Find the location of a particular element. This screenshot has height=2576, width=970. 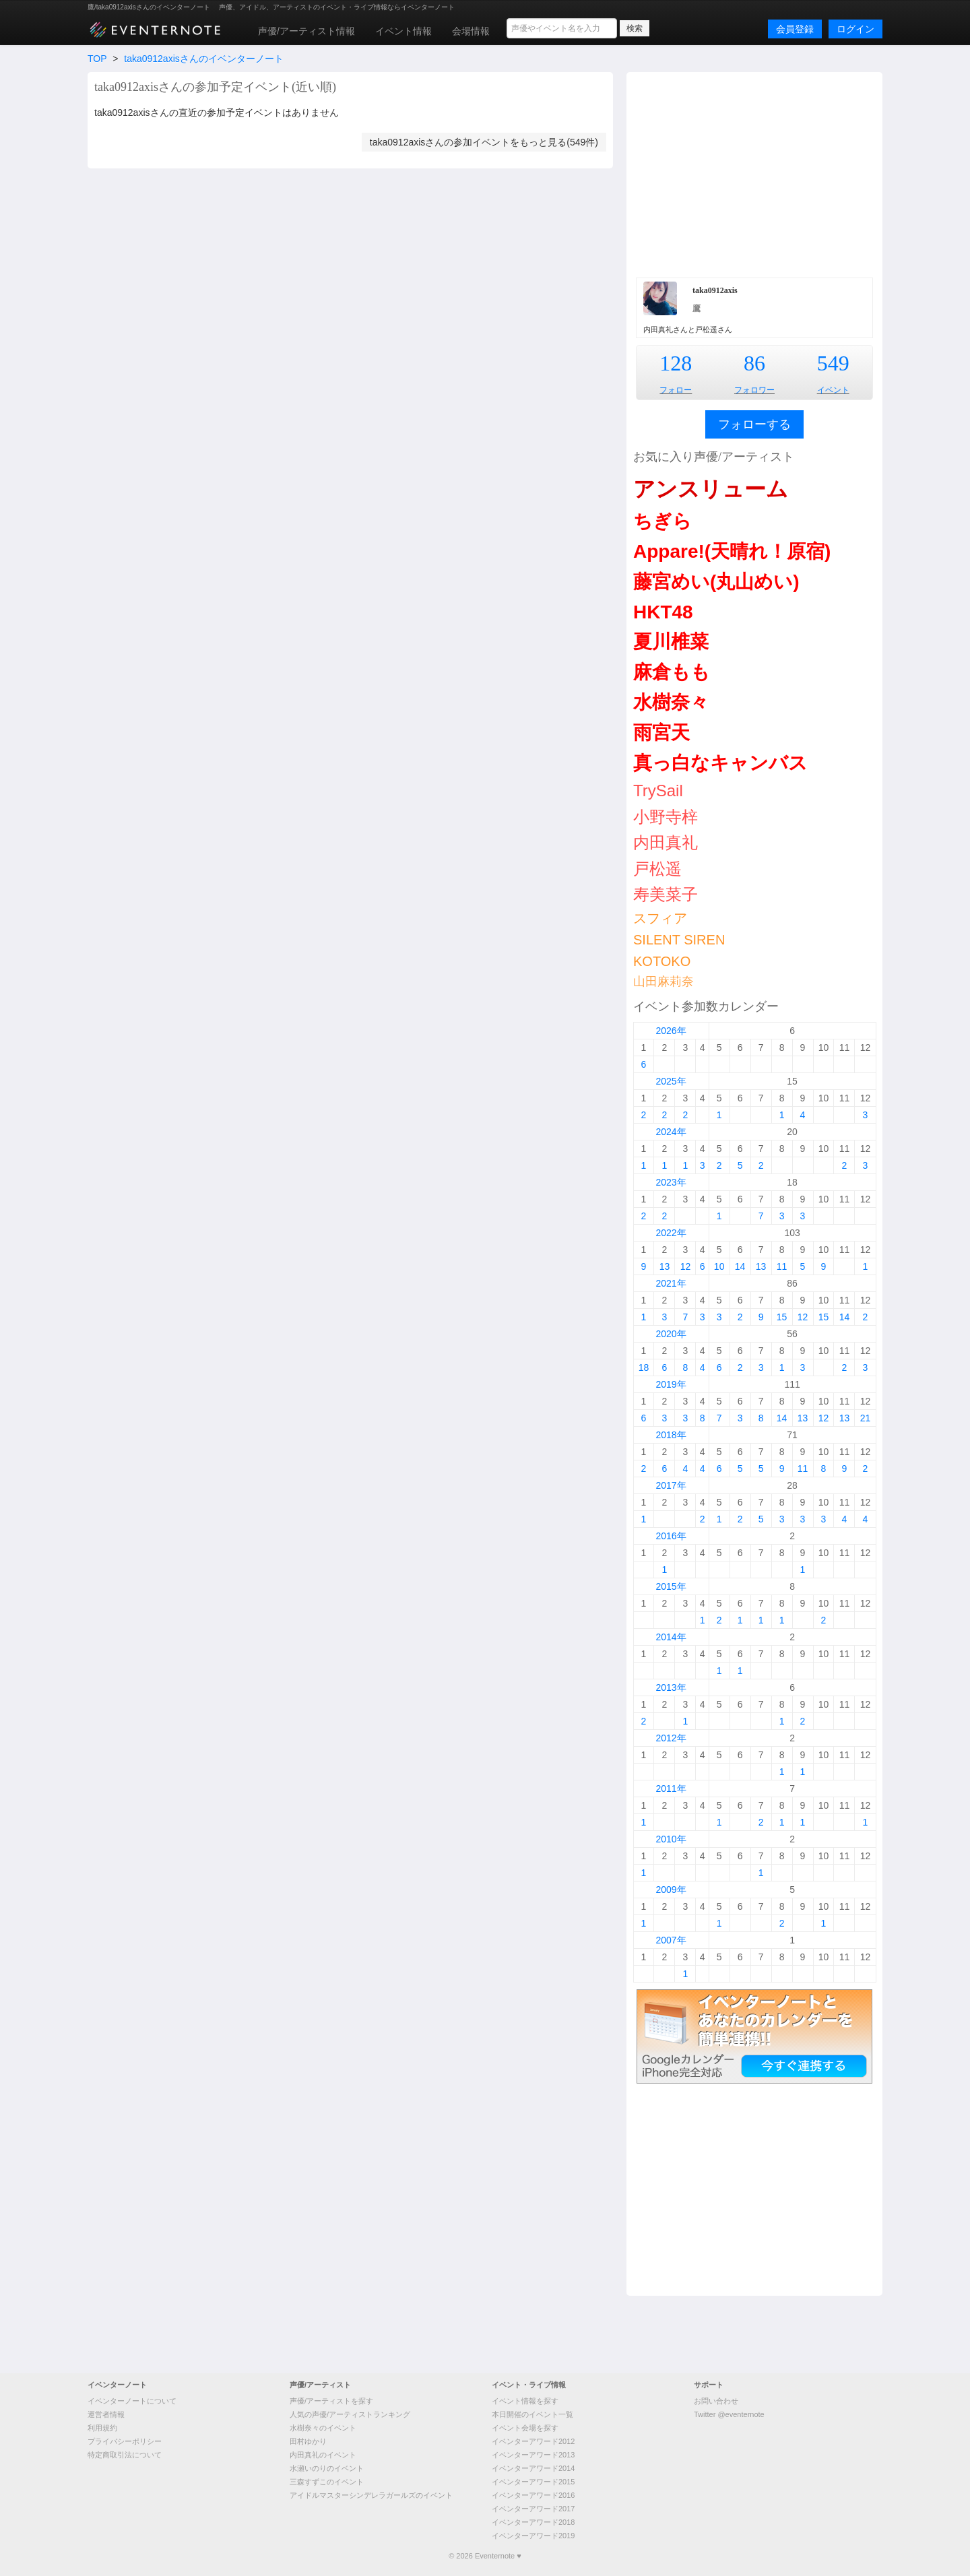

イベンターアワード2015 is located at coordinates (533, 2482).